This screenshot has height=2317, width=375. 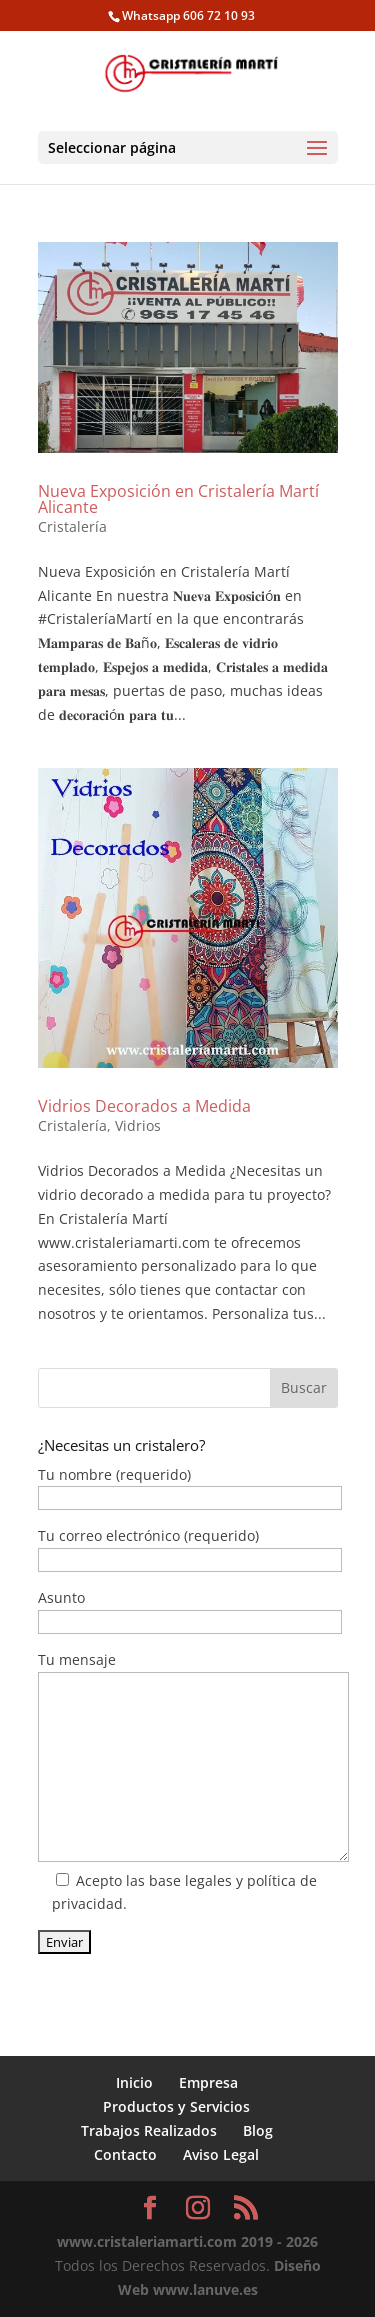 What do you see at coordinates (138, 1125) in the screenshot?
I see `Vidrios` at bounding box center [138, 1125].